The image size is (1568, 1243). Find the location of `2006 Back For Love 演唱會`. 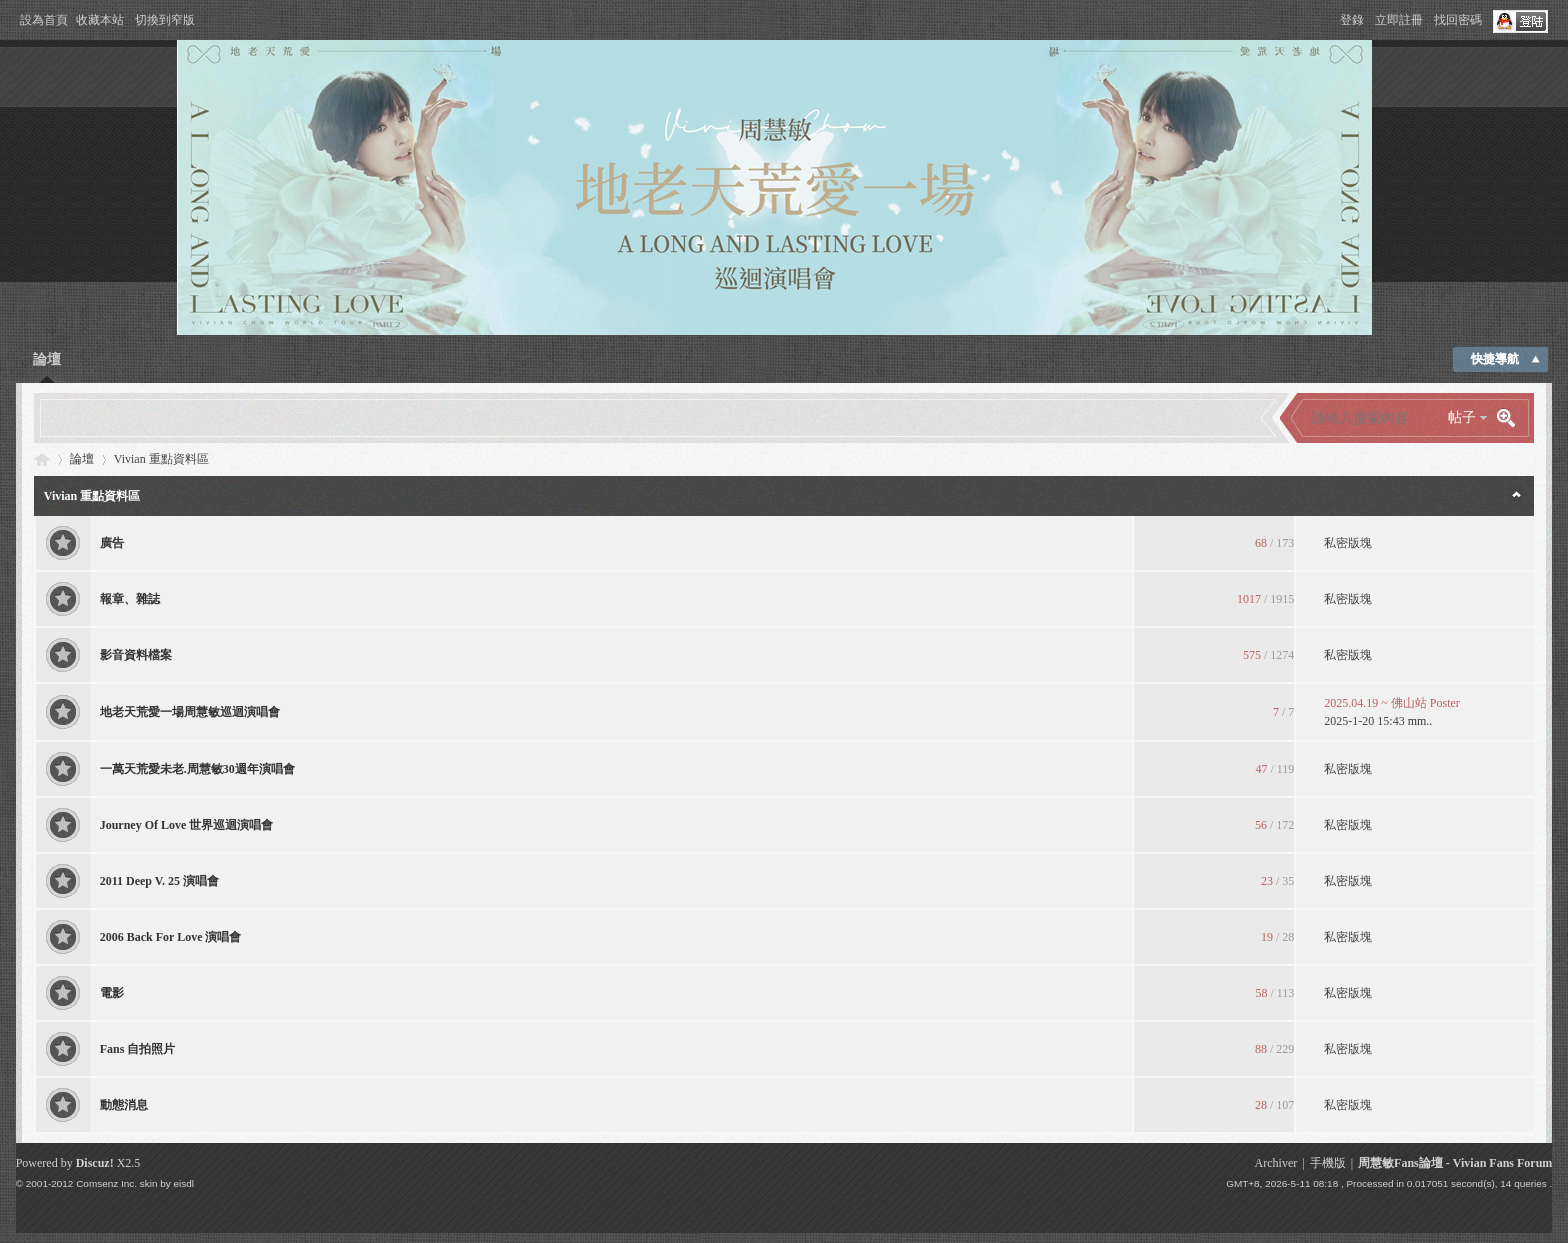

2006 Back For Love 演唱會 is located at coordinates (171, 937).